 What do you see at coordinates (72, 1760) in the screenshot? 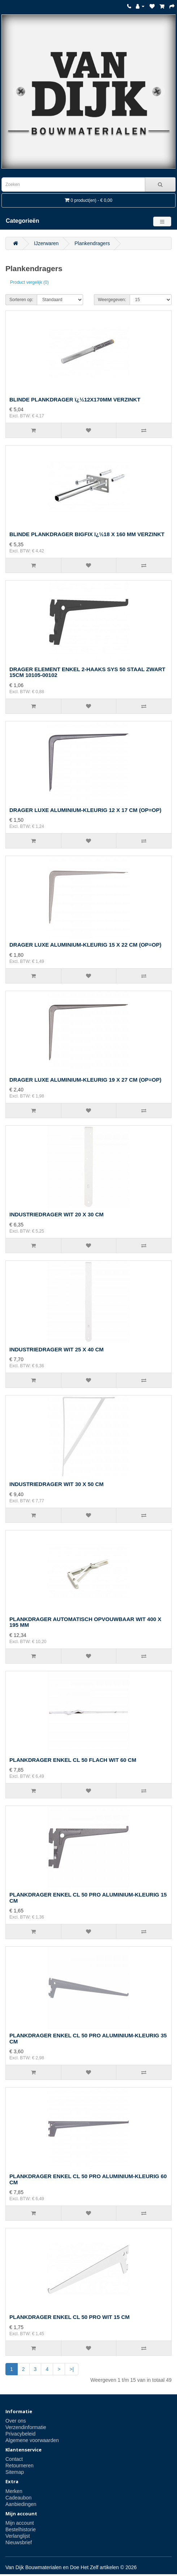
I see `PLANKDRAGER ENKEL CL 50 FLACH WIT 60 CM` at bounding box center [72, 1760].